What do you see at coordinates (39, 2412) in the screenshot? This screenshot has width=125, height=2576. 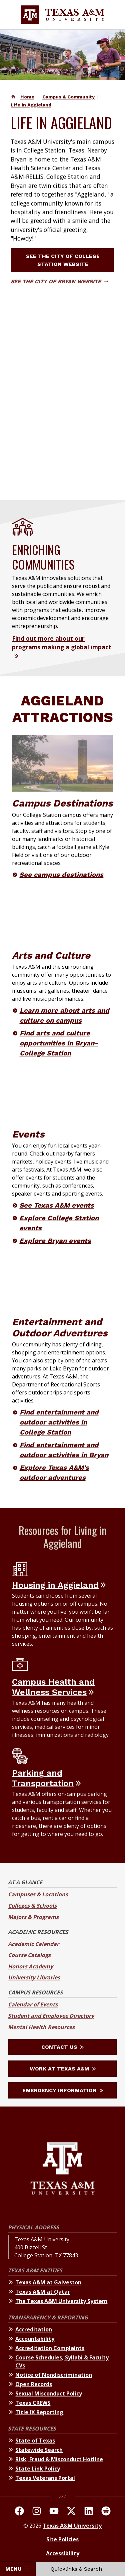 I see `Title IX Reporting` at bounding box center [39, 2412].